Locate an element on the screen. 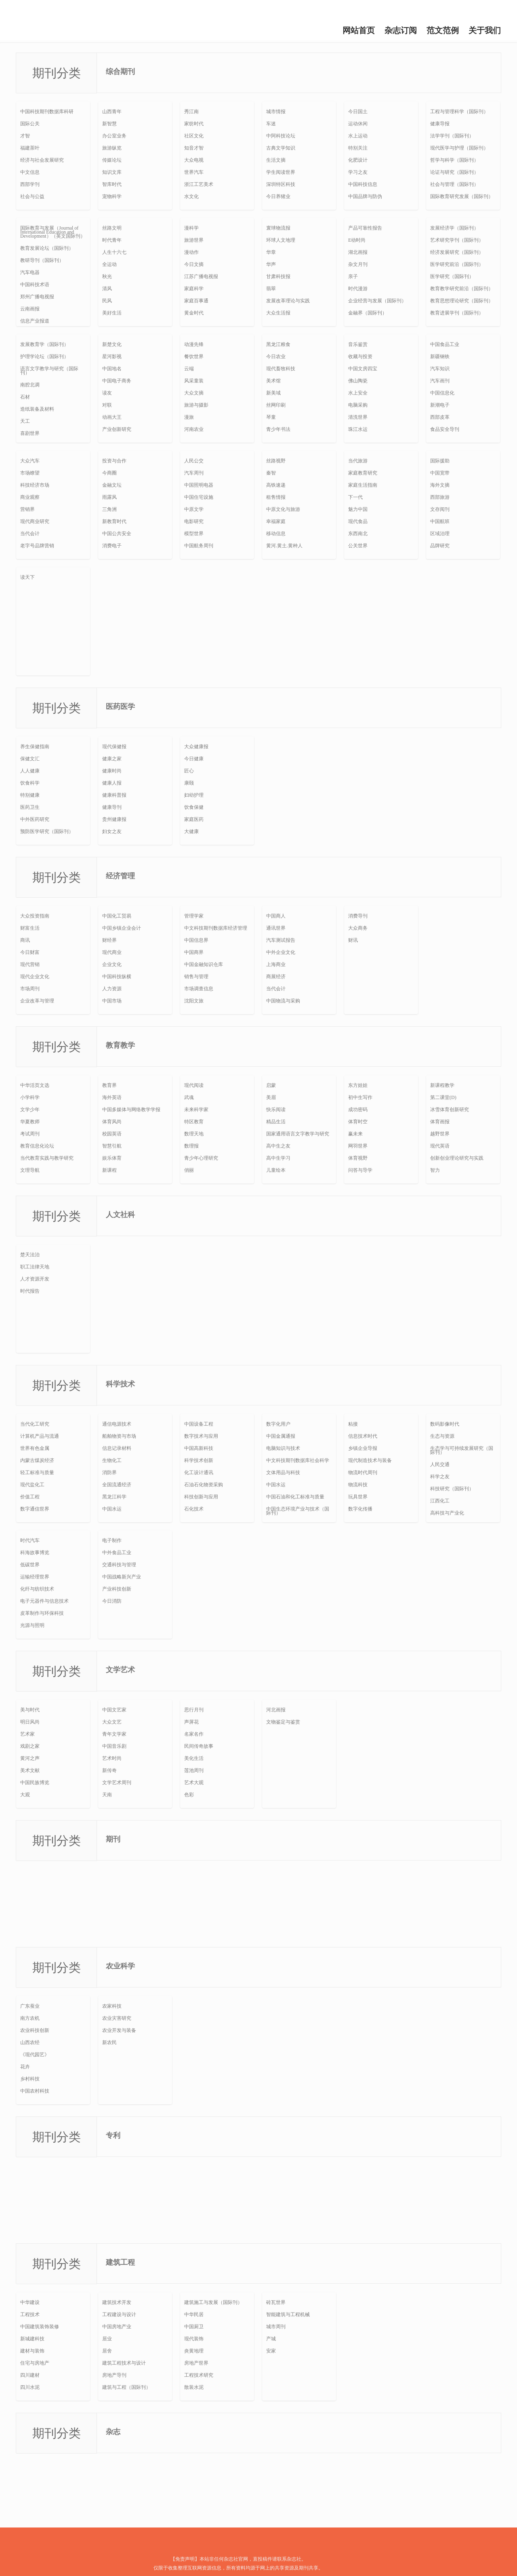 This screenshot has width=517, height=2576. 中国农村科技 is located at coordinates (34, 2091).